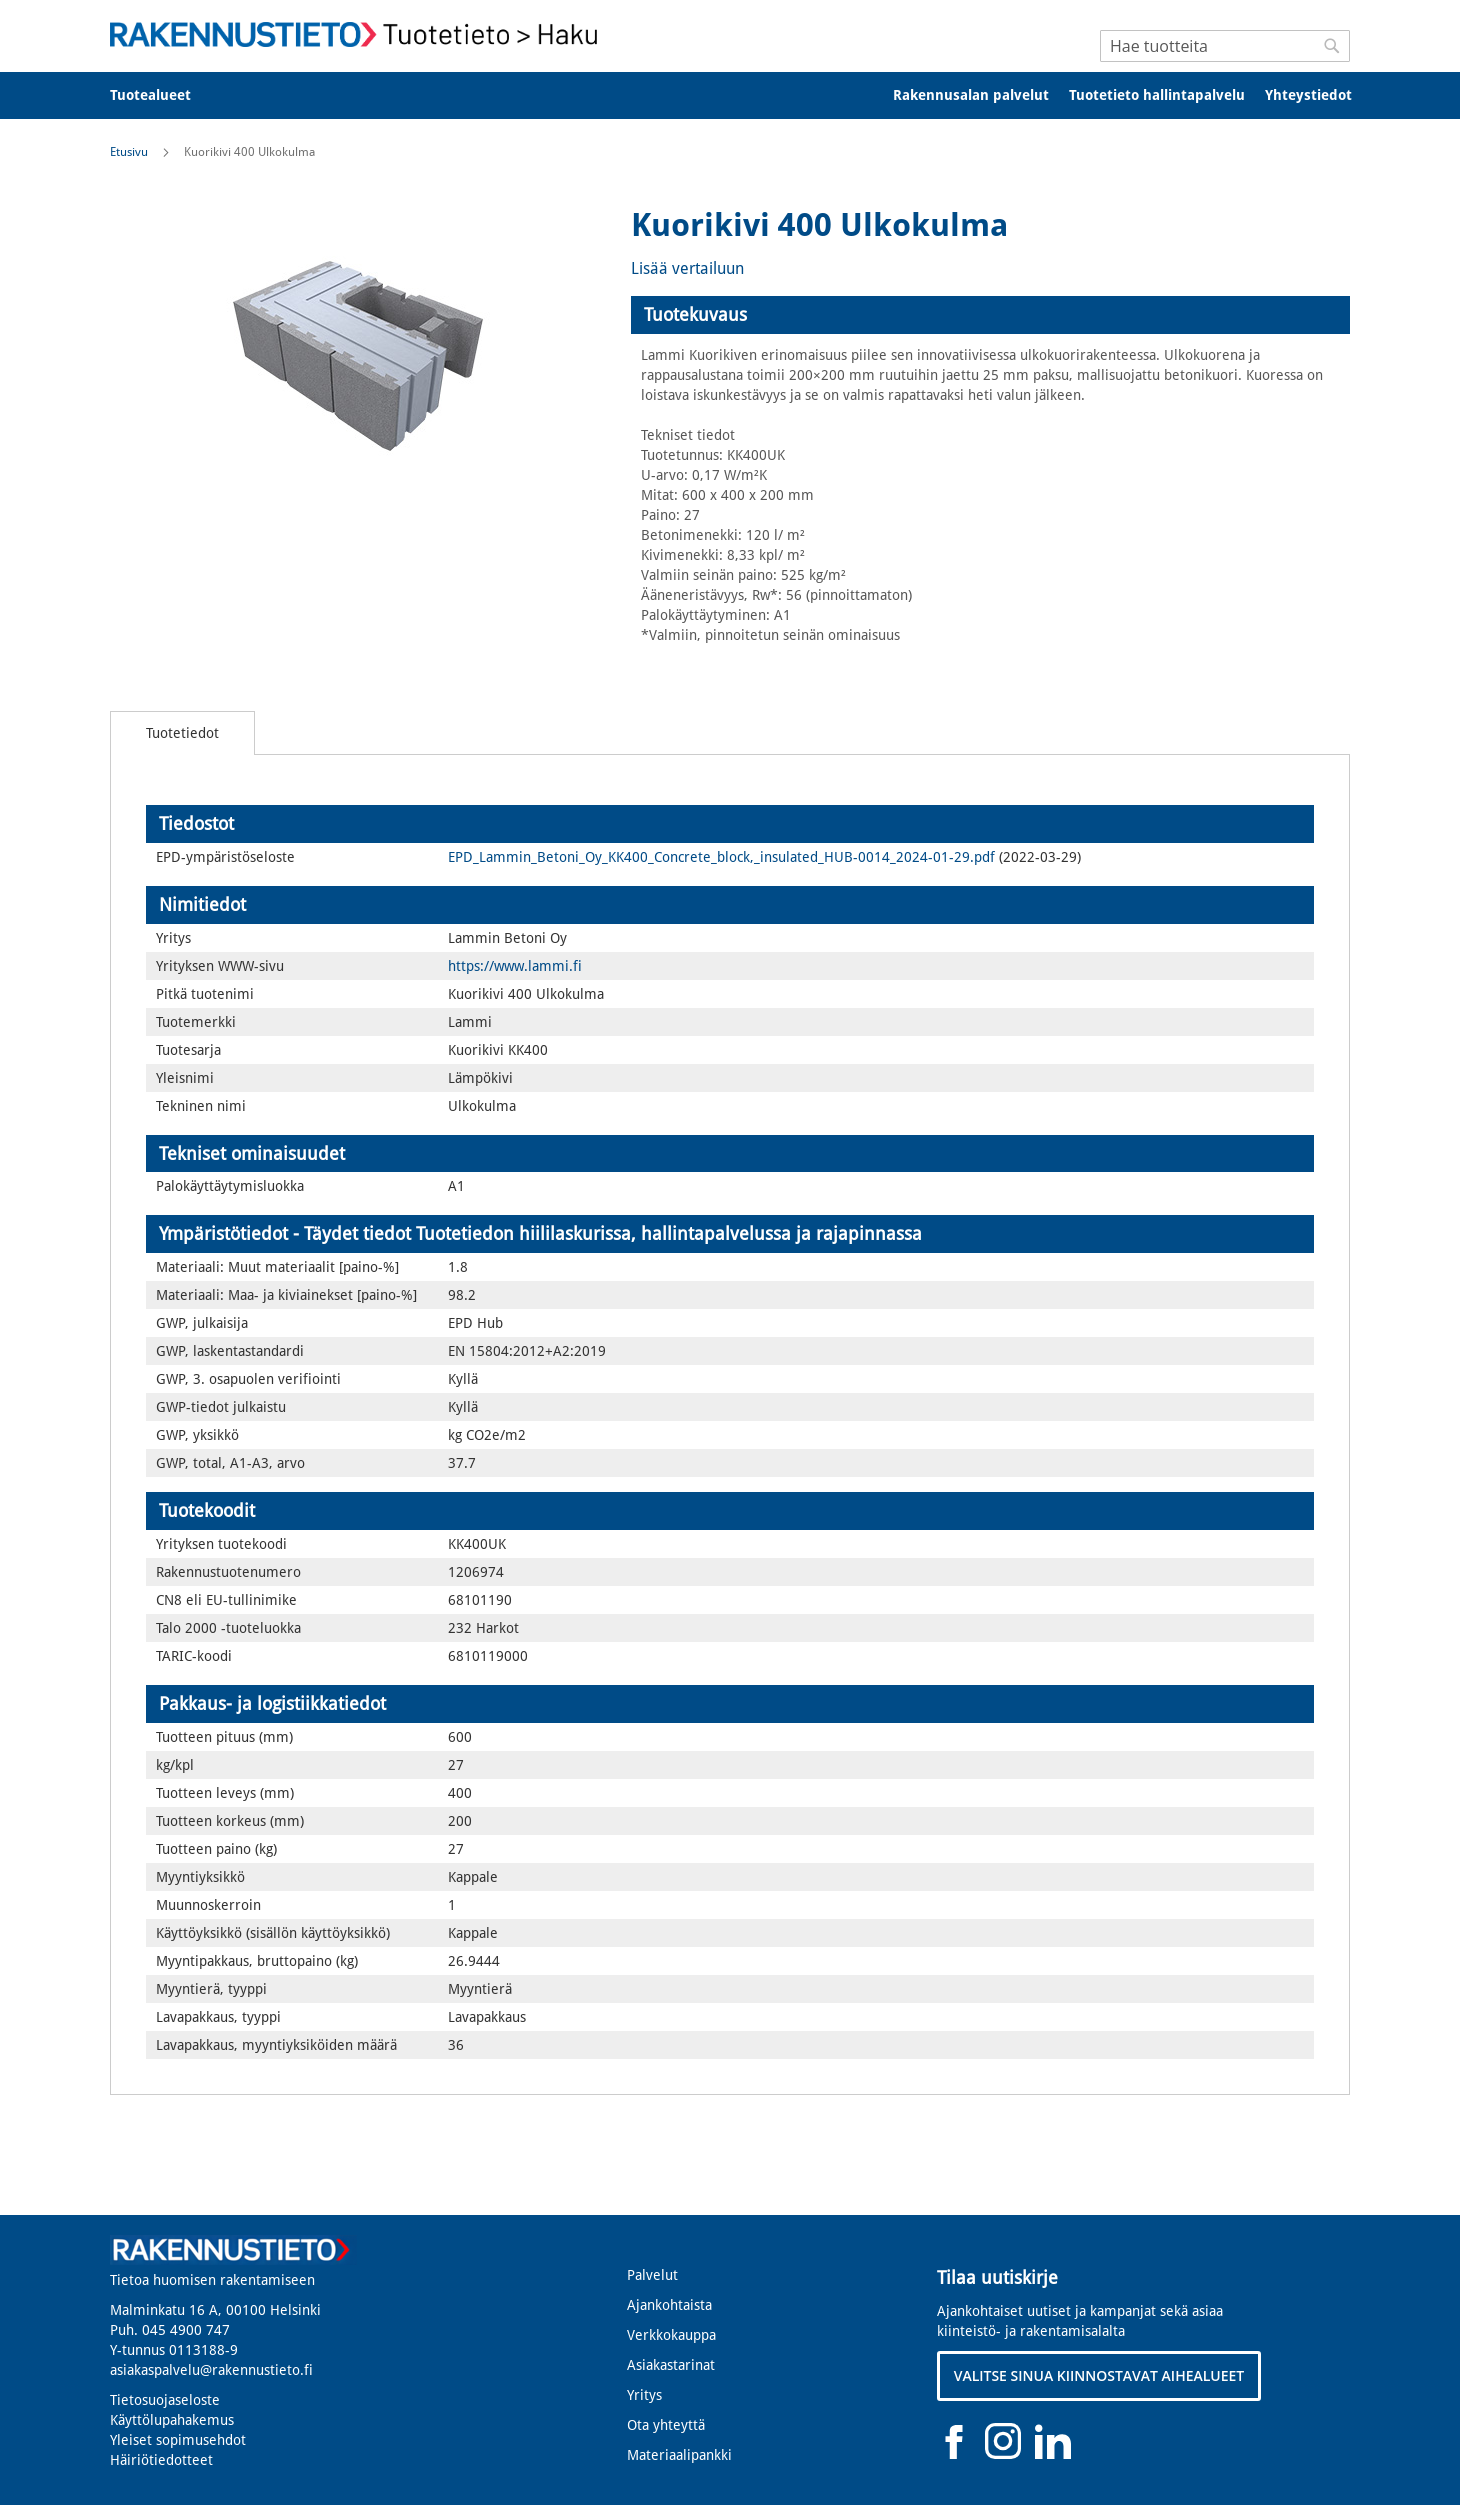 The height and width of the screenshot is (2505, 1460). What do you see at coordinates (360, 34) in the screenshot?
I see `[store logo]` at bounding box center [360, 34].